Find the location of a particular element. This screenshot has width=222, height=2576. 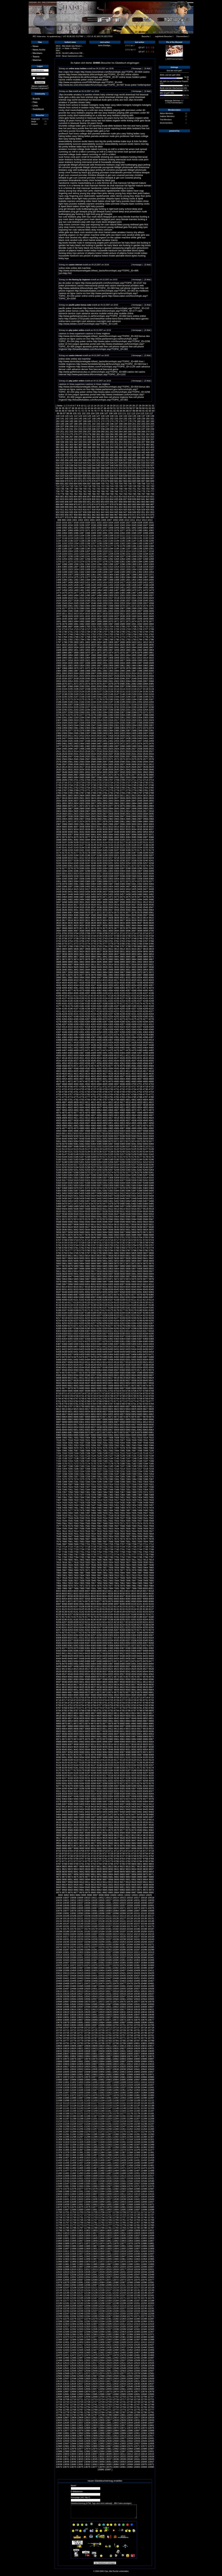

3509 is located at coordinates (128, 902).